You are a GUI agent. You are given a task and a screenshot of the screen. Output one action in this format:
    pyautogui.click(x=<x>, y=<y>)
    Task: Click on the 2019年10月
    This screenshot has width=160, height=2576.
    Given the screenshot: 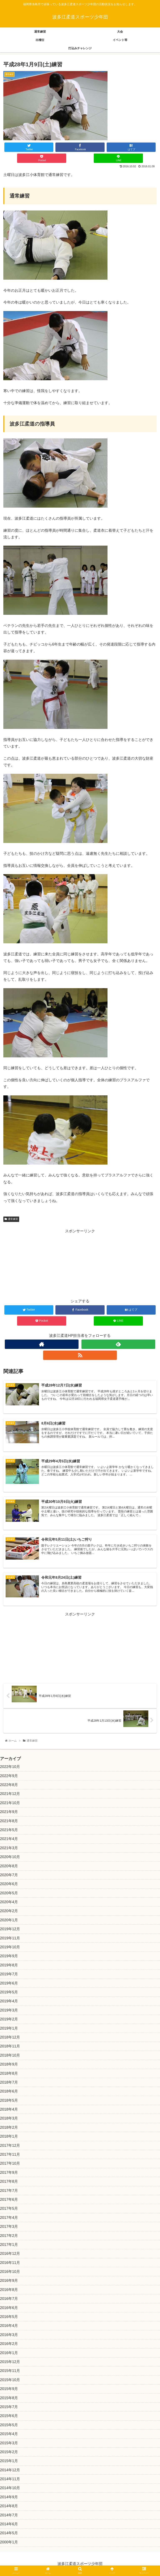 What is the action you would take?
    pyautogui.click(x=10, y=1947)
    